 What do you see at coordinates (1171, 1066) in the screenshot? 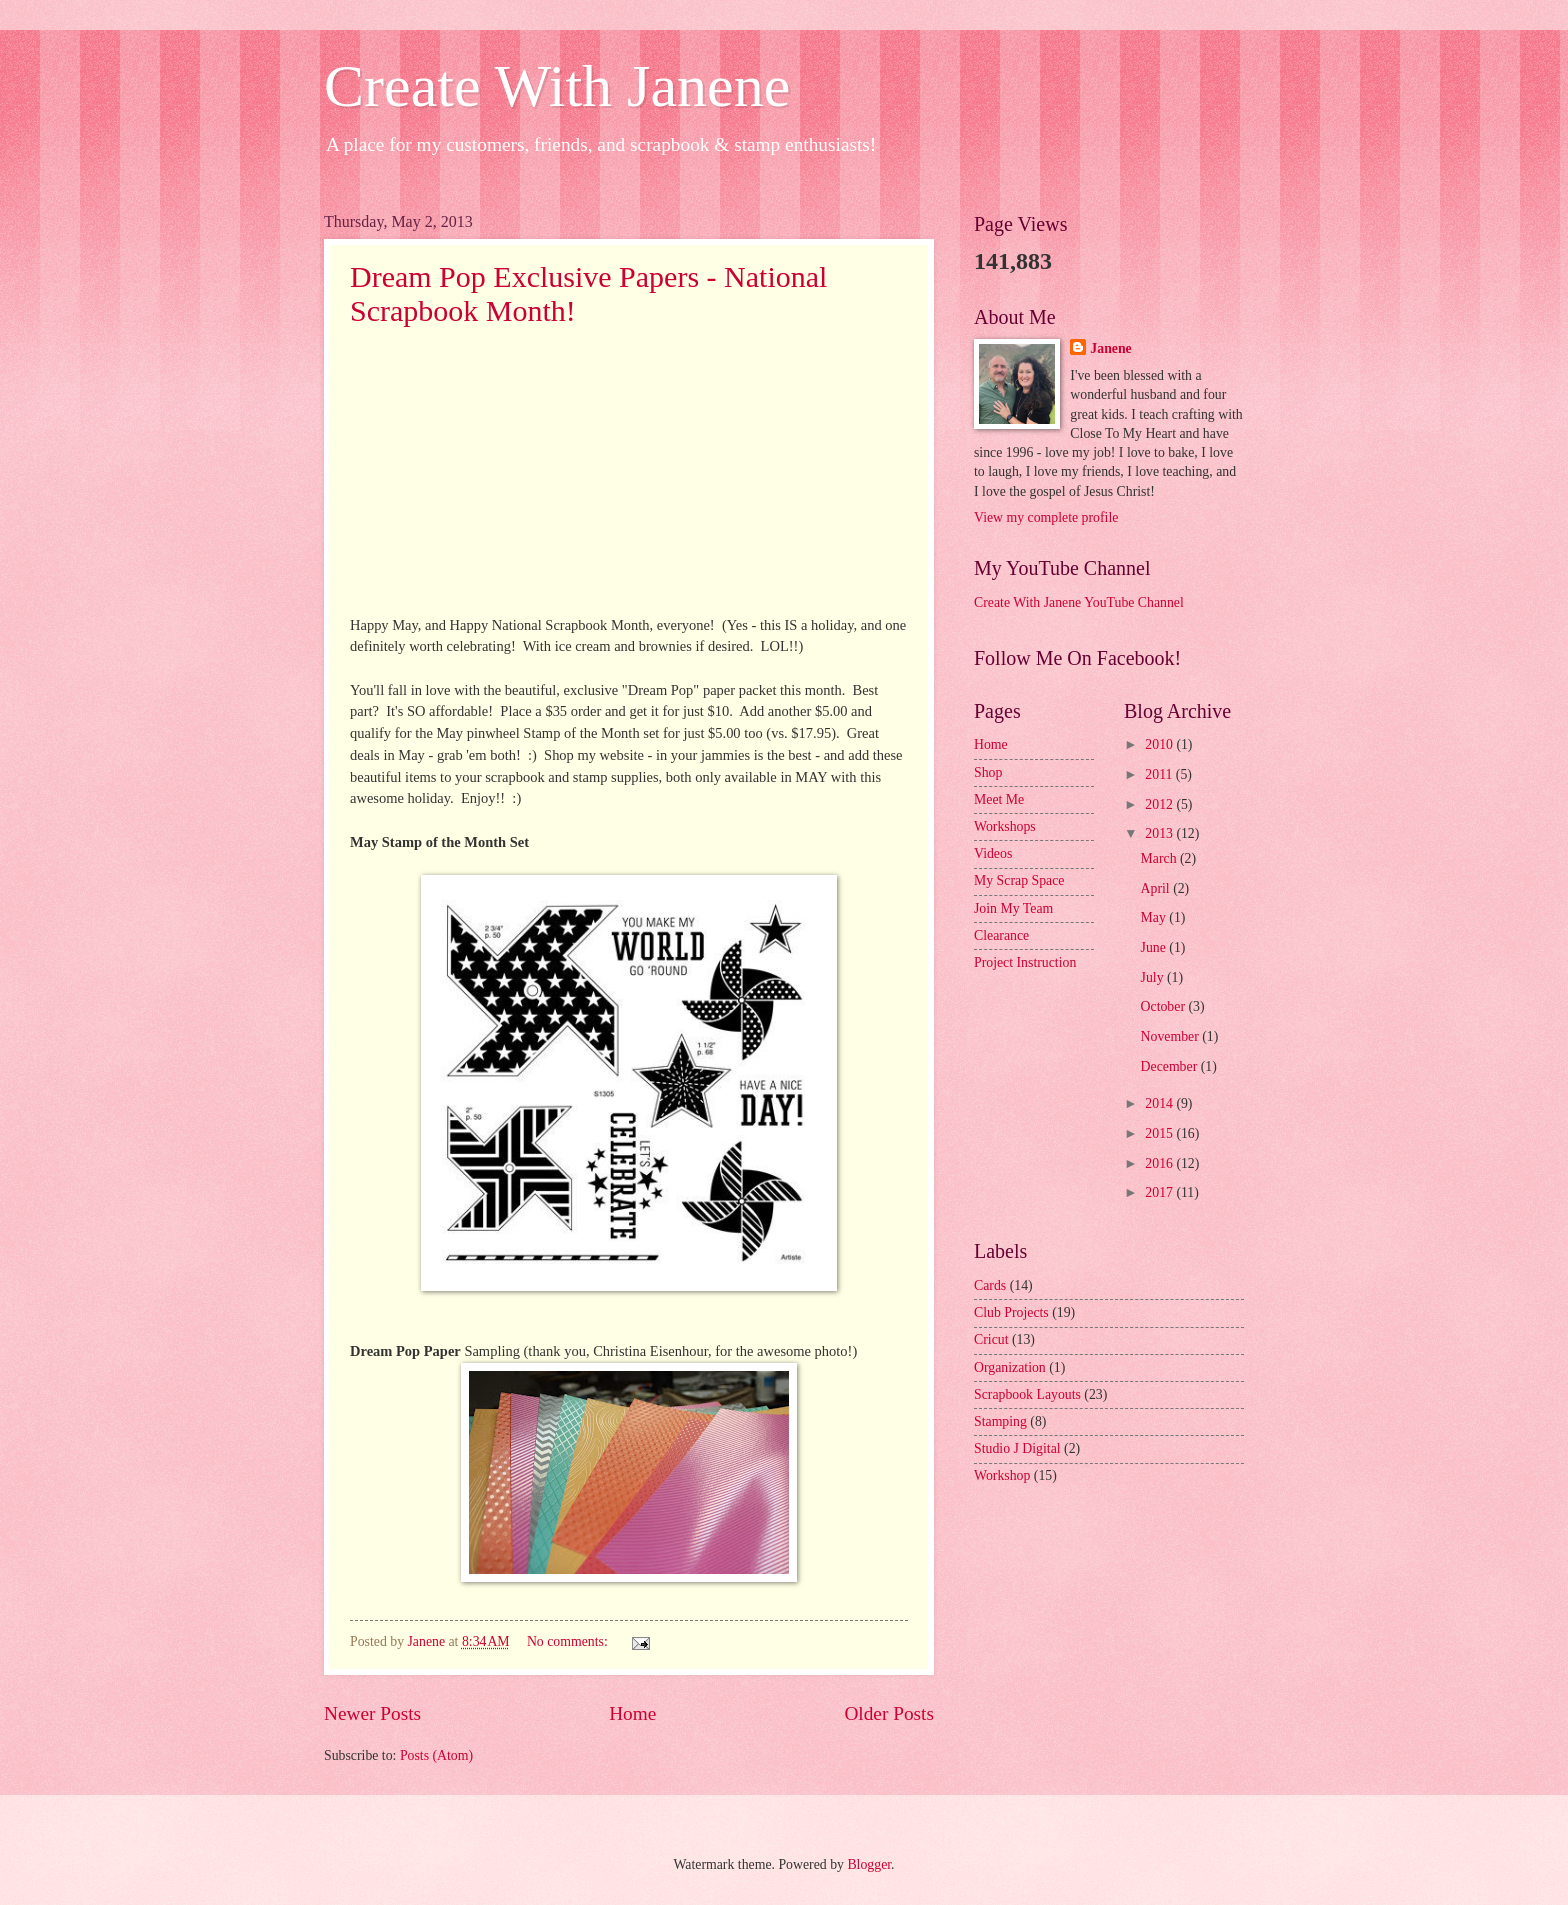
I see `December` at bounding box center [1171, 1066].